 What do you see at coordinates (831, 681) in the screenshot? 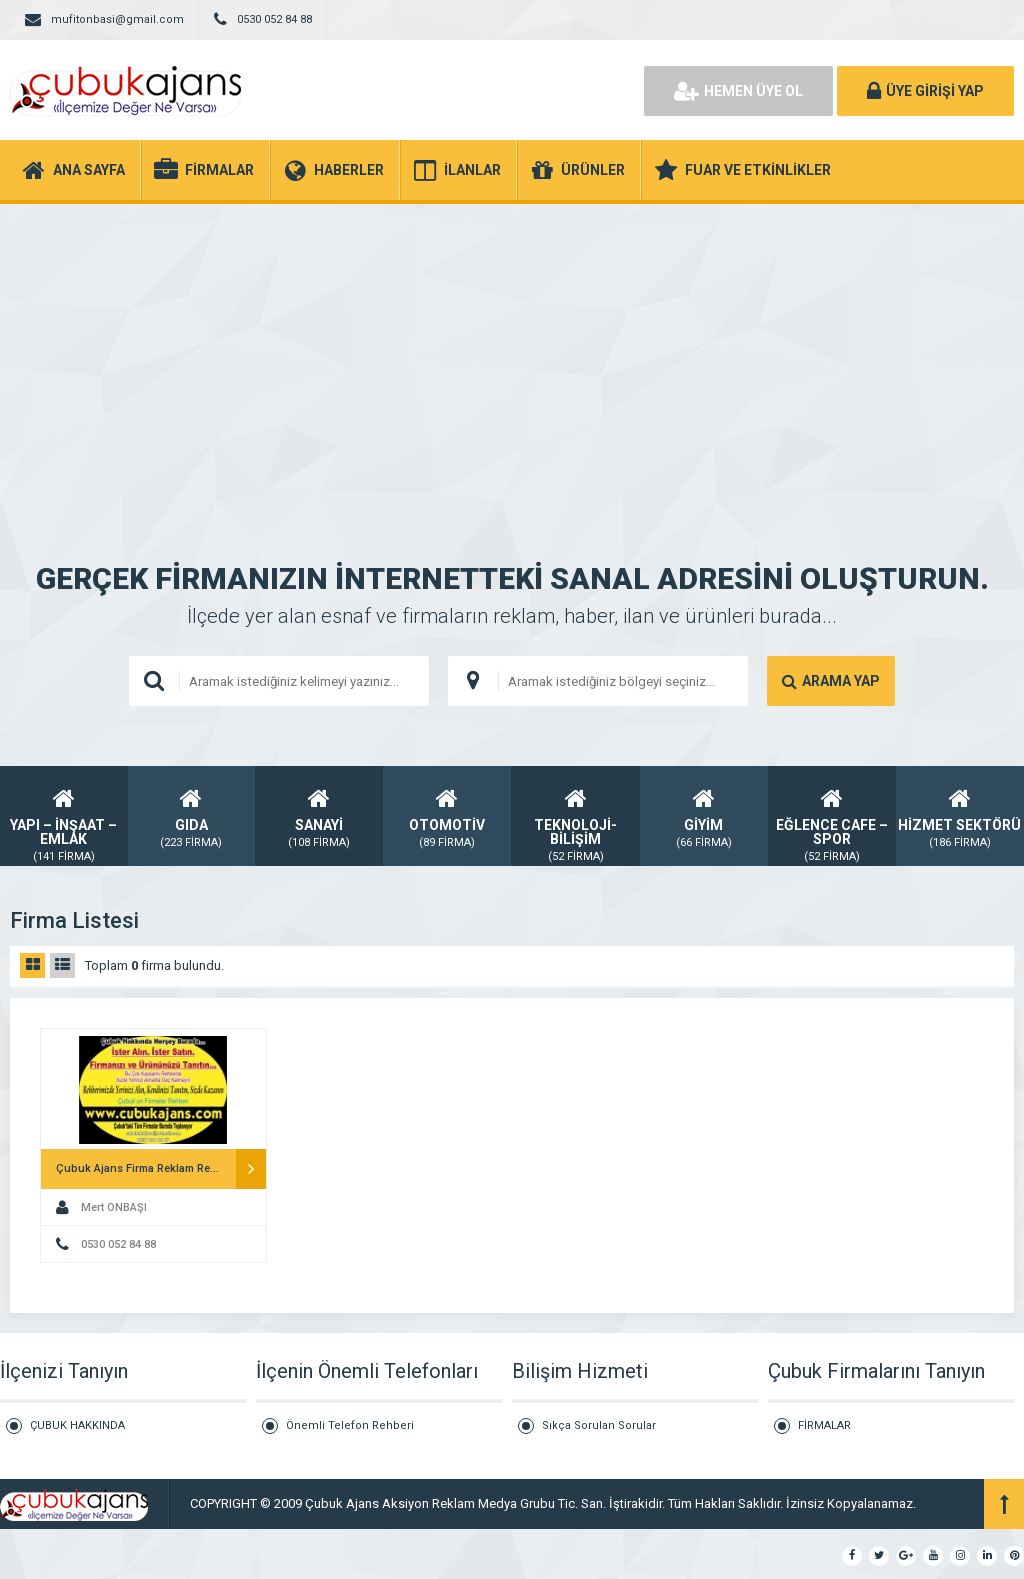
I see `ARAMA YAP` at bounding box center [831, 681].